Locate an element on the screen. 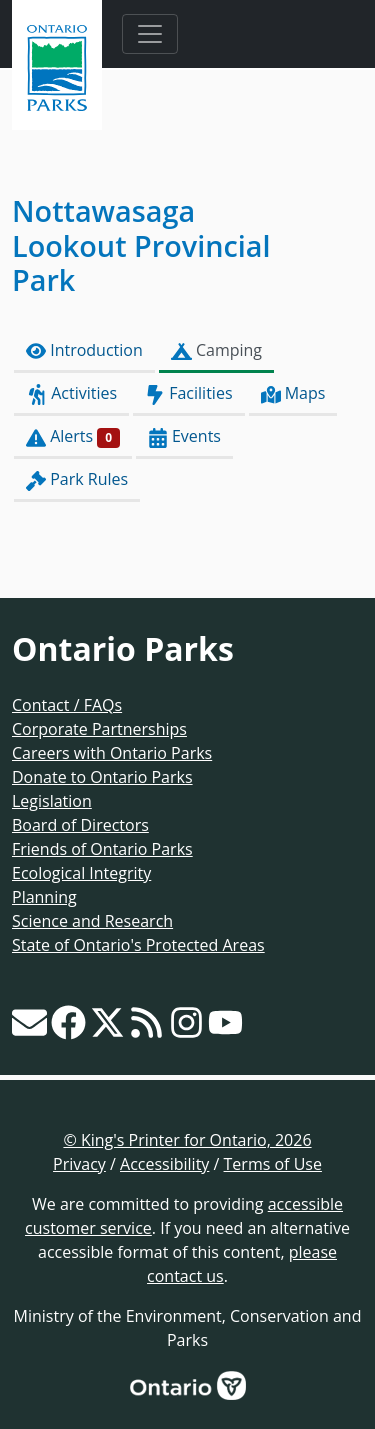 This screenshot has width=375, height=1429. Donate to Ontario Parks is located at coordinates (102, 777).